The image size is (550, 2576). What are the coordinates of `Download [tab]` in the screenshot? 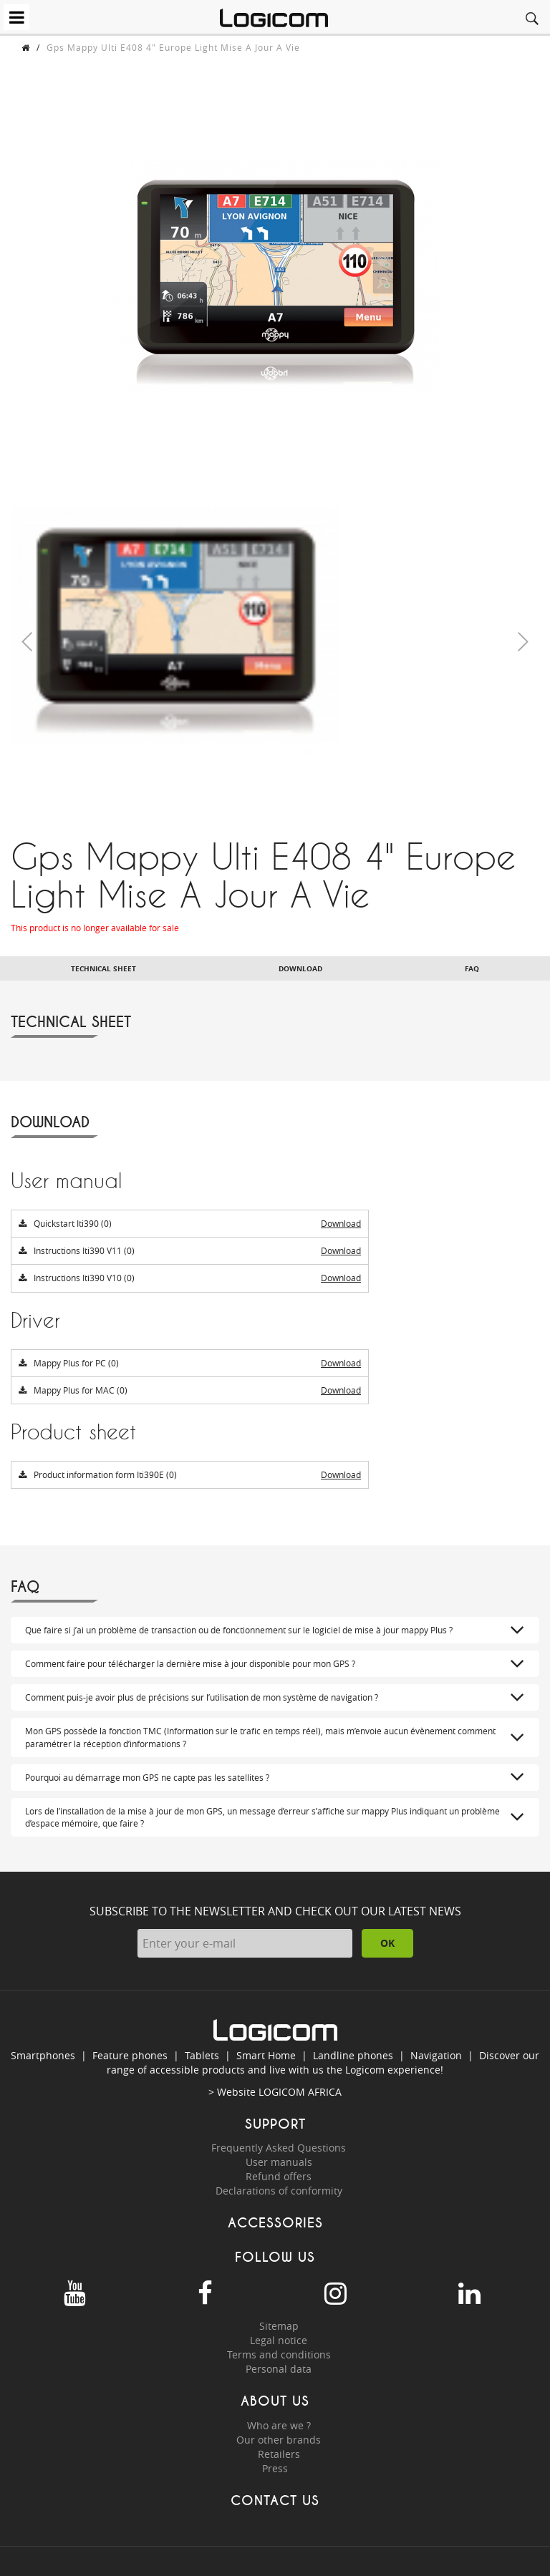 It's located at (300, 968).